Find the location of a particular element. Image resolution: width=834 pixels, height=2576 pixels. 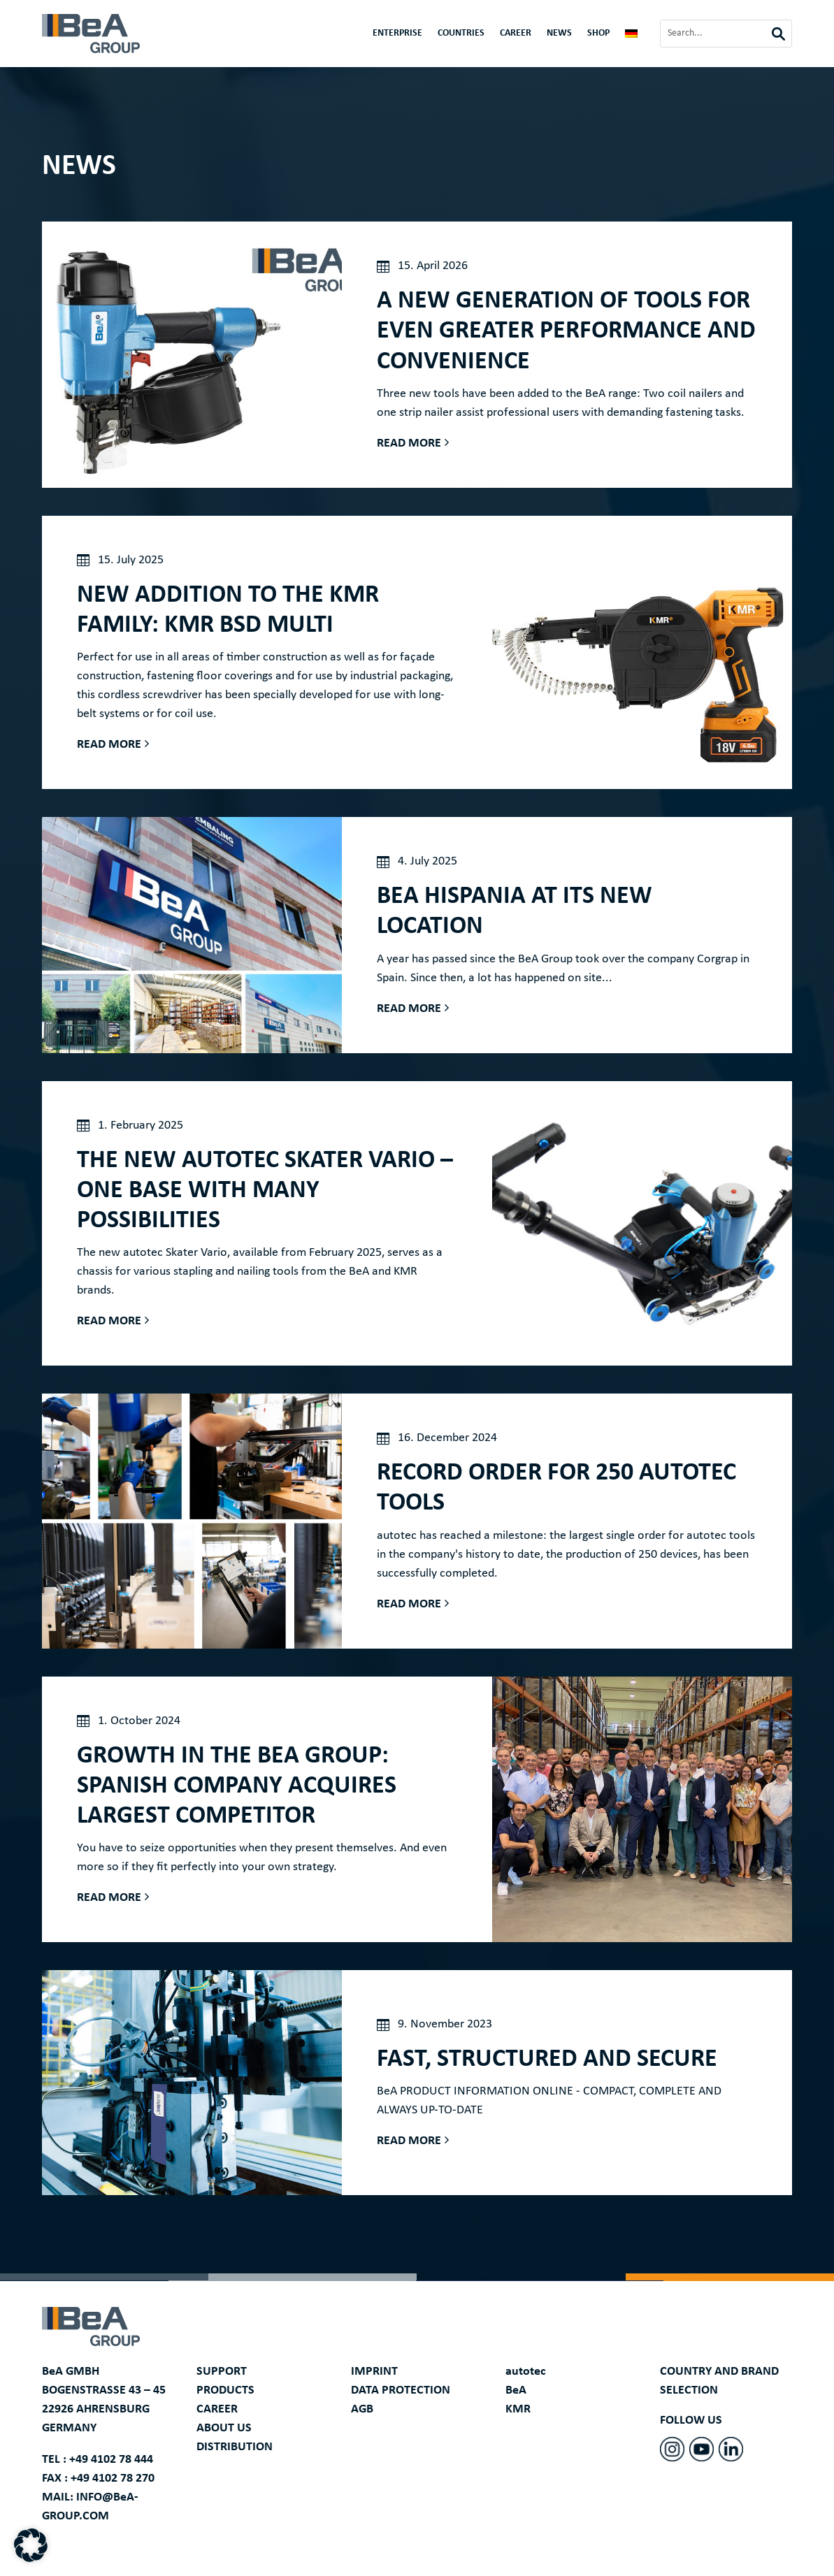

Read more is located at coordinates (409, 443).